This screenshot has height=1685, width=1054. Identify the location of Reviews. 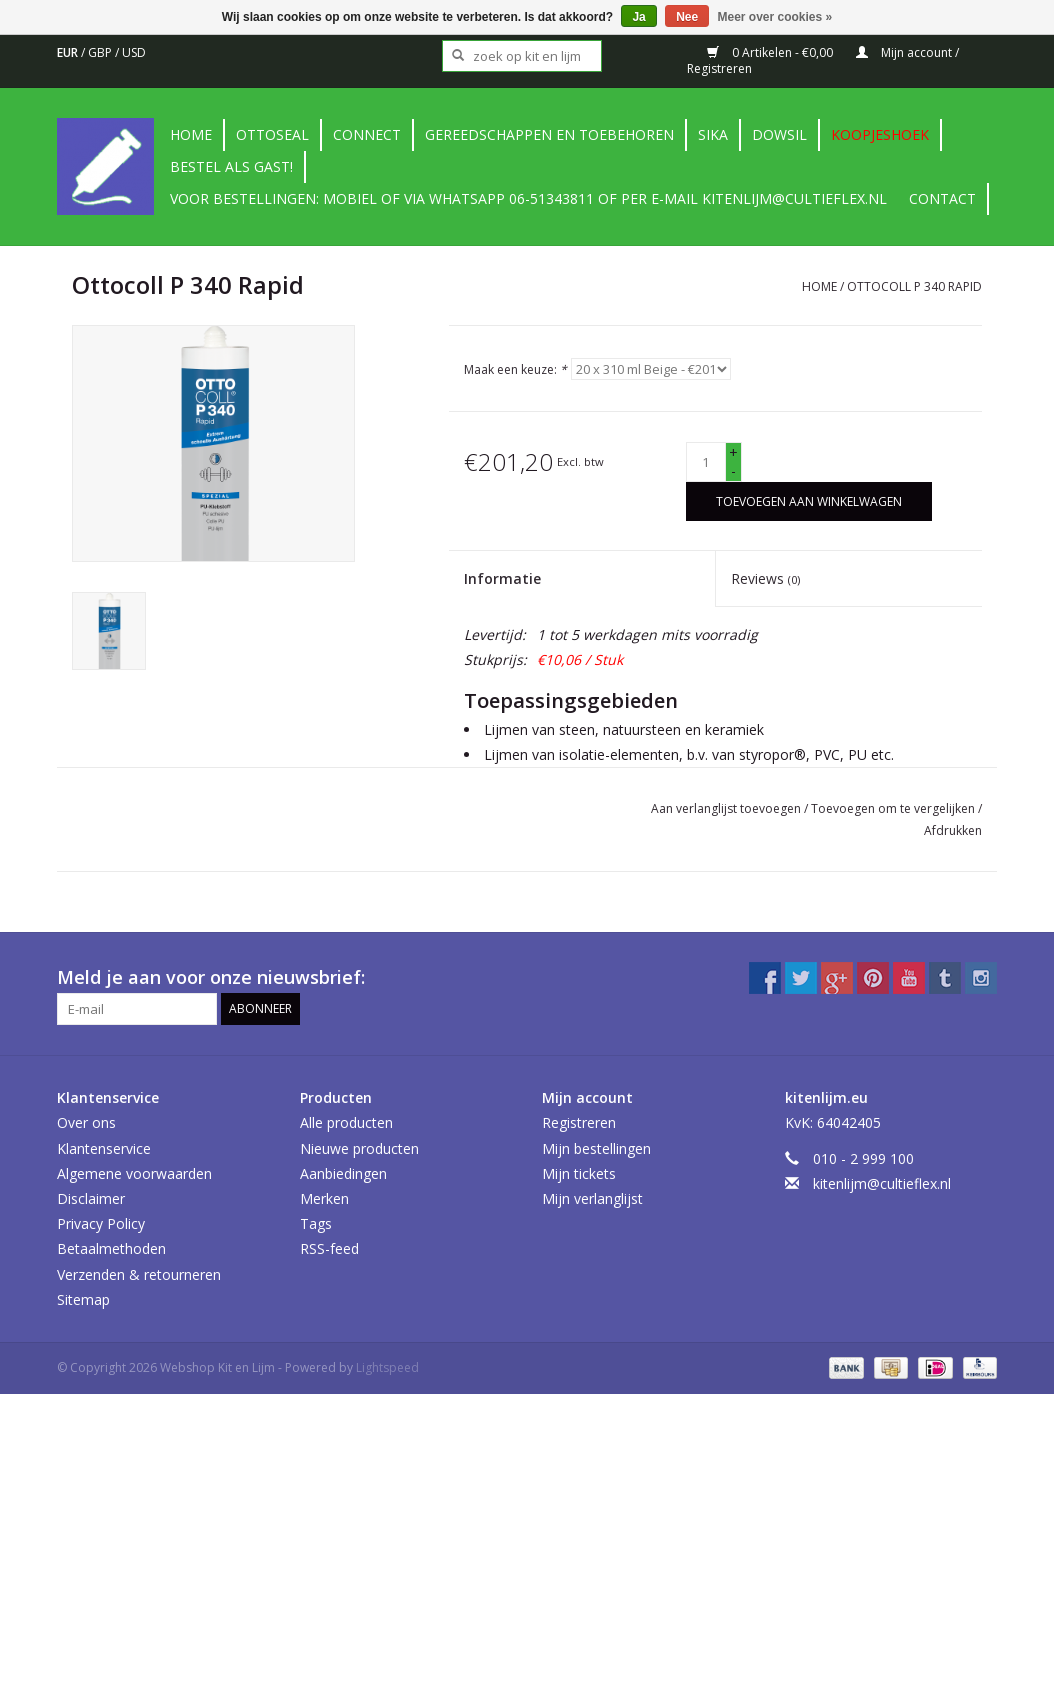
(765, 578).